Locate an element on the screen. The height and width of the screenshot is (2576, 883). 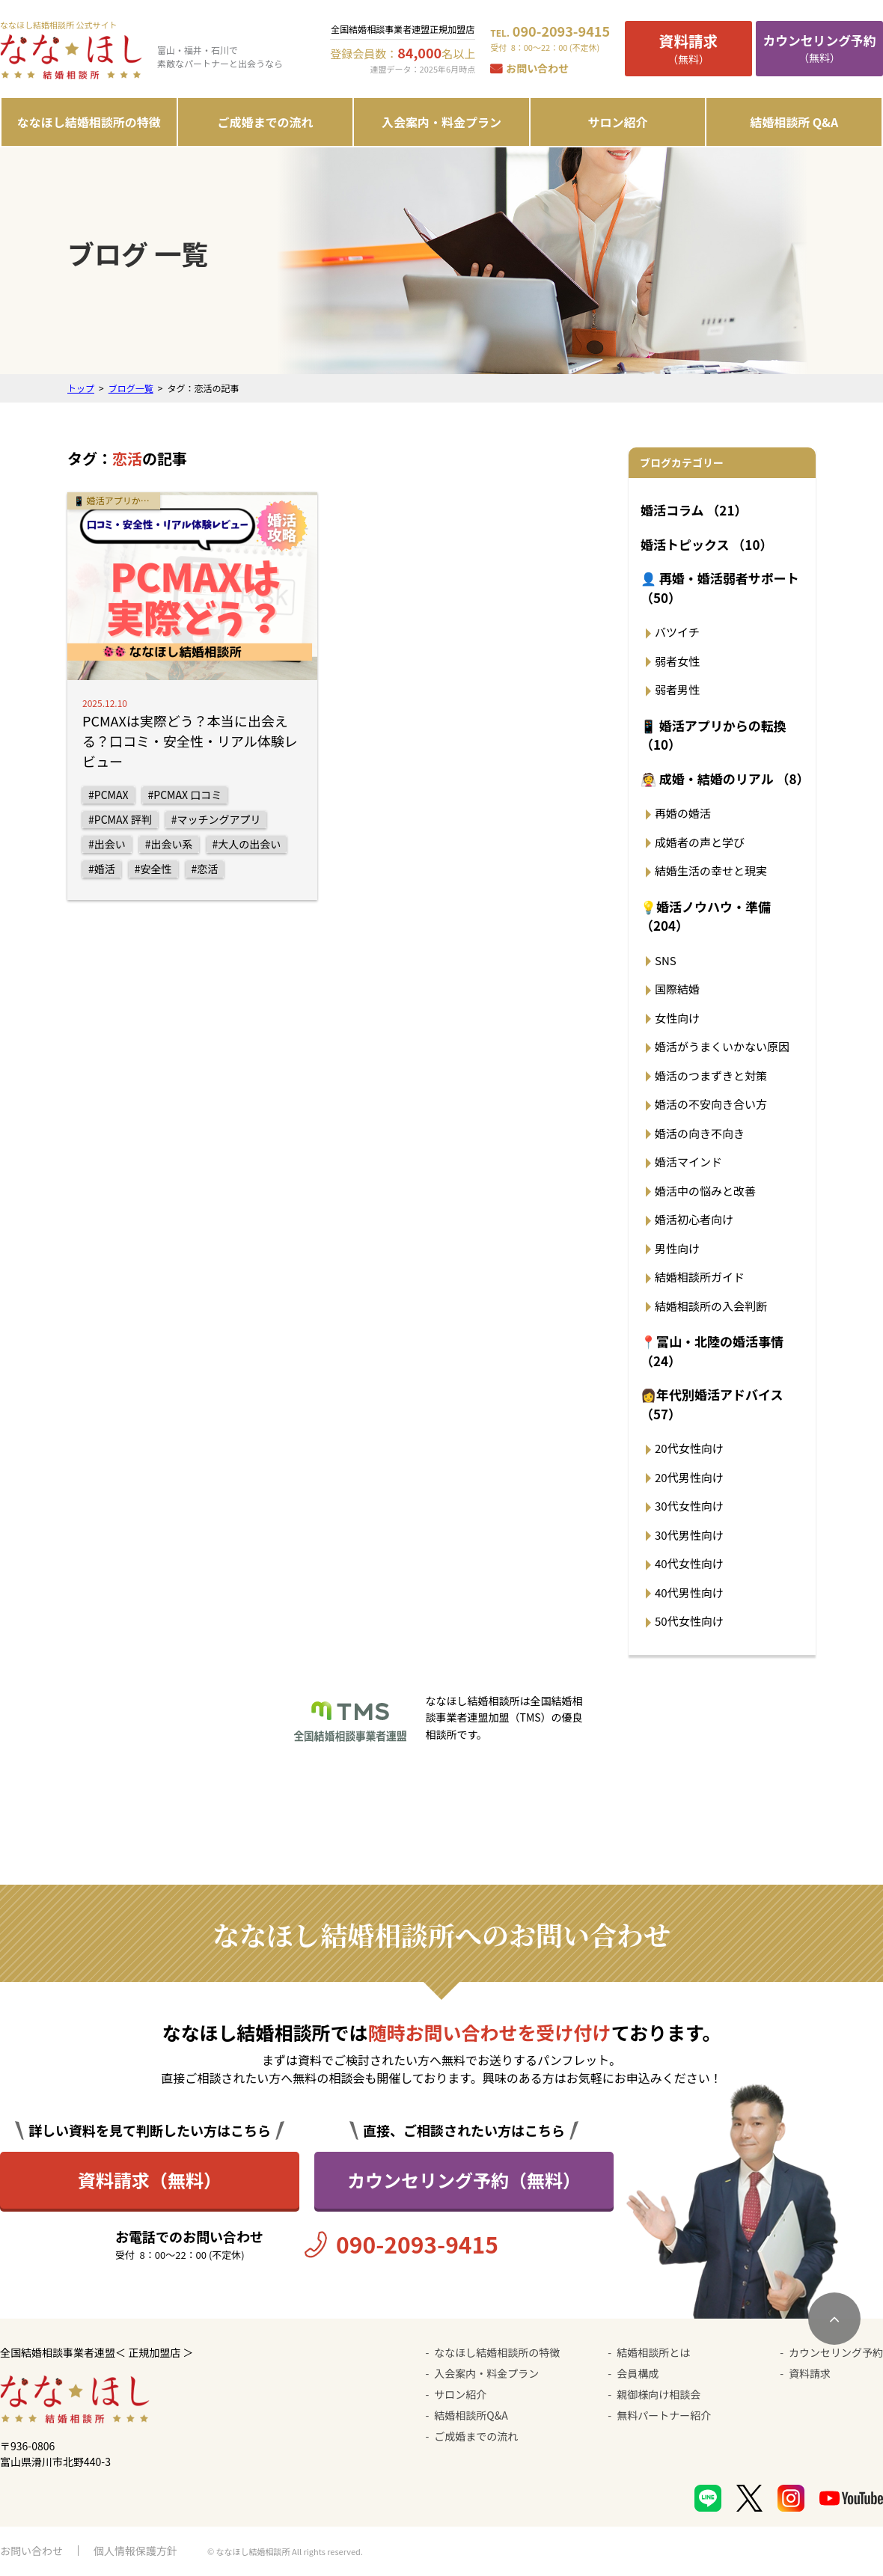
結婚相談所 Q&A is located at coordinates (794, 122).